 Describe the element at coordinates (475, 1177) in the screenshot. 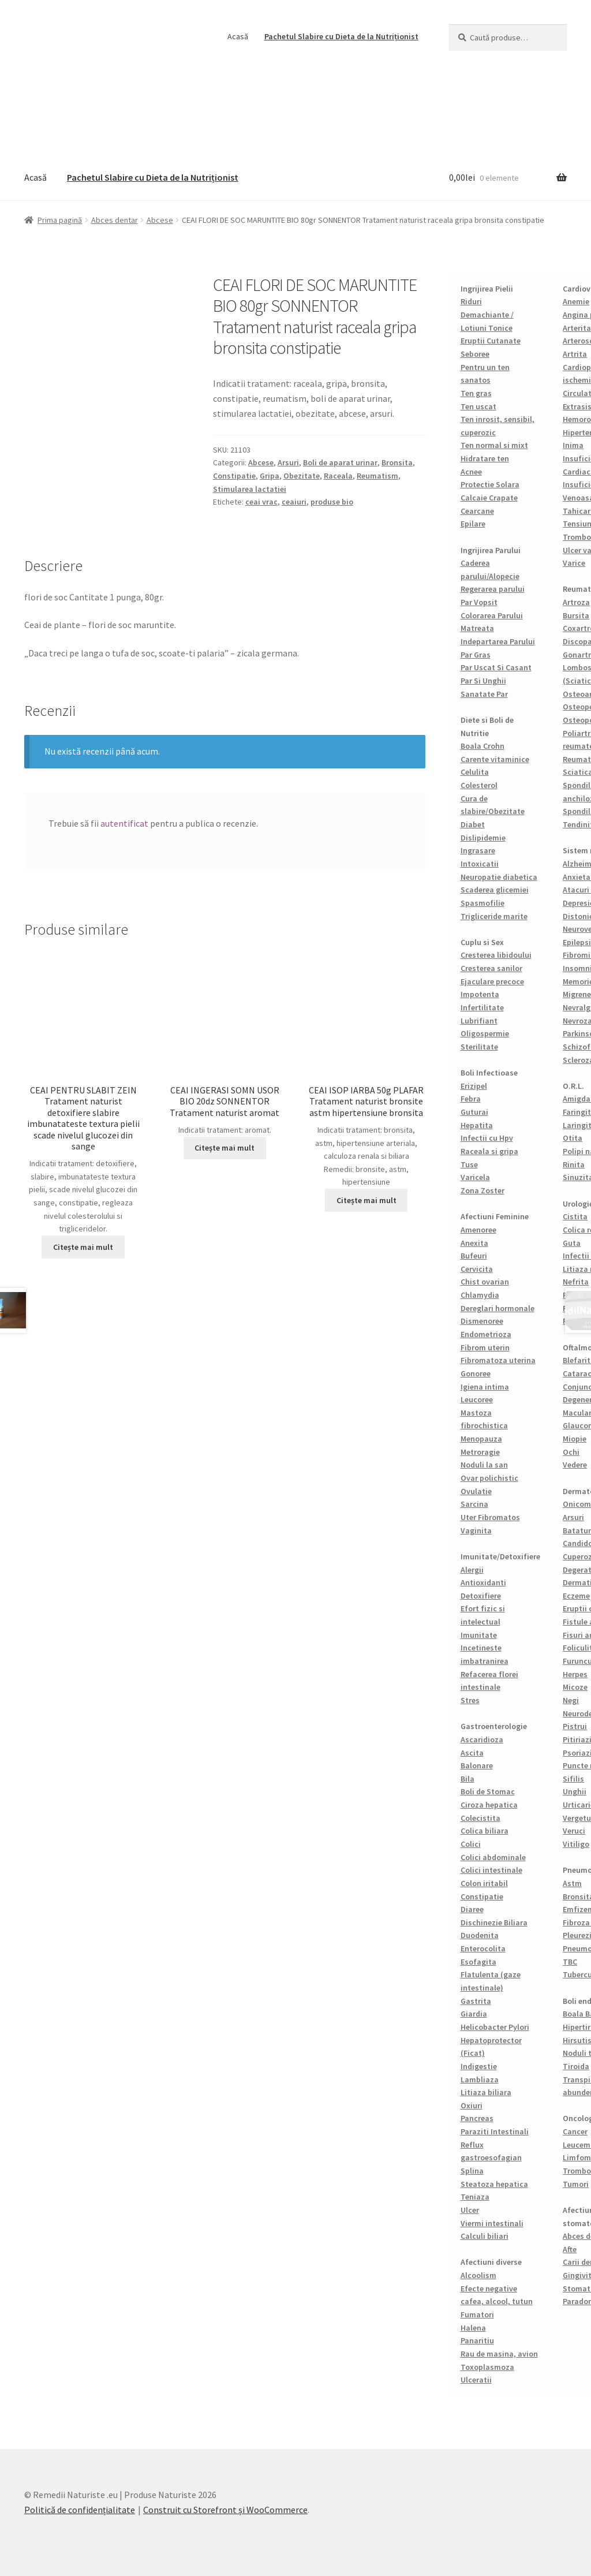

I see `Varicela` at that location.